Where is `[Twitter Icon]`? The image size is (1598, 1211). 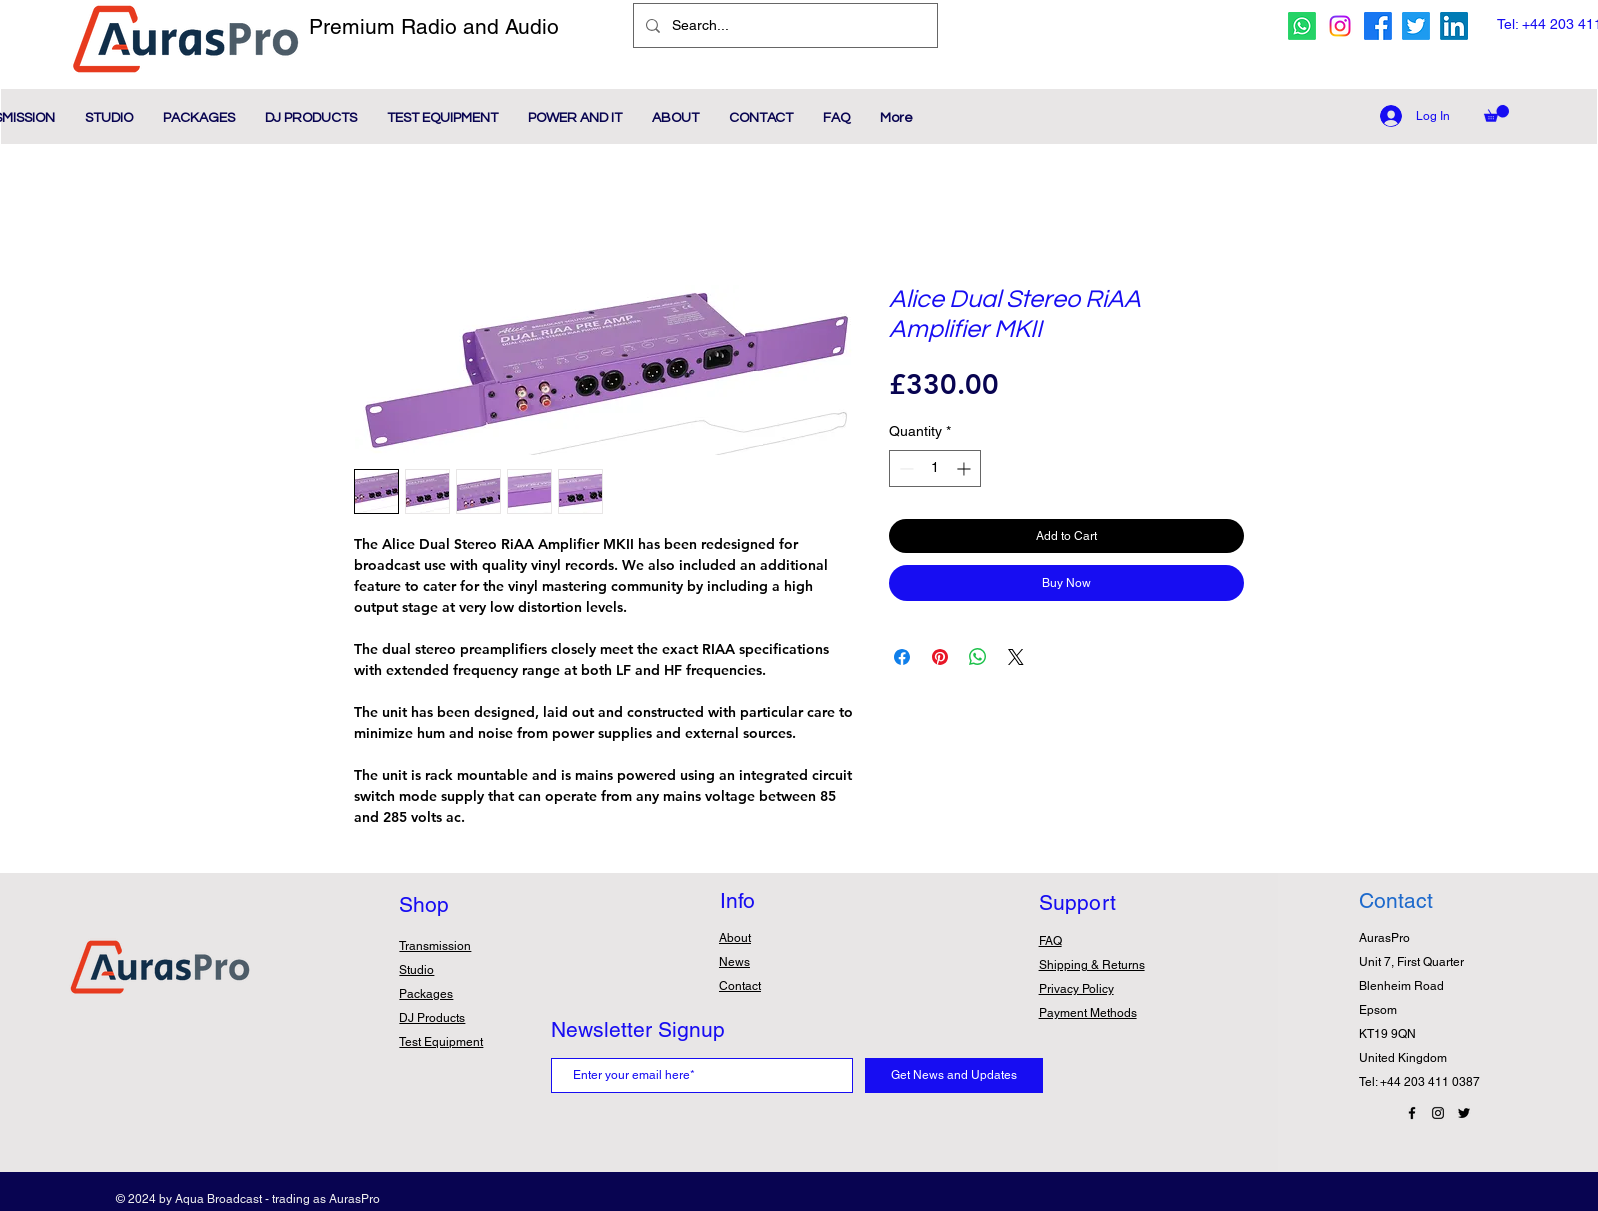
[Twitter Icon] is located at coordinates (1464, 1113).